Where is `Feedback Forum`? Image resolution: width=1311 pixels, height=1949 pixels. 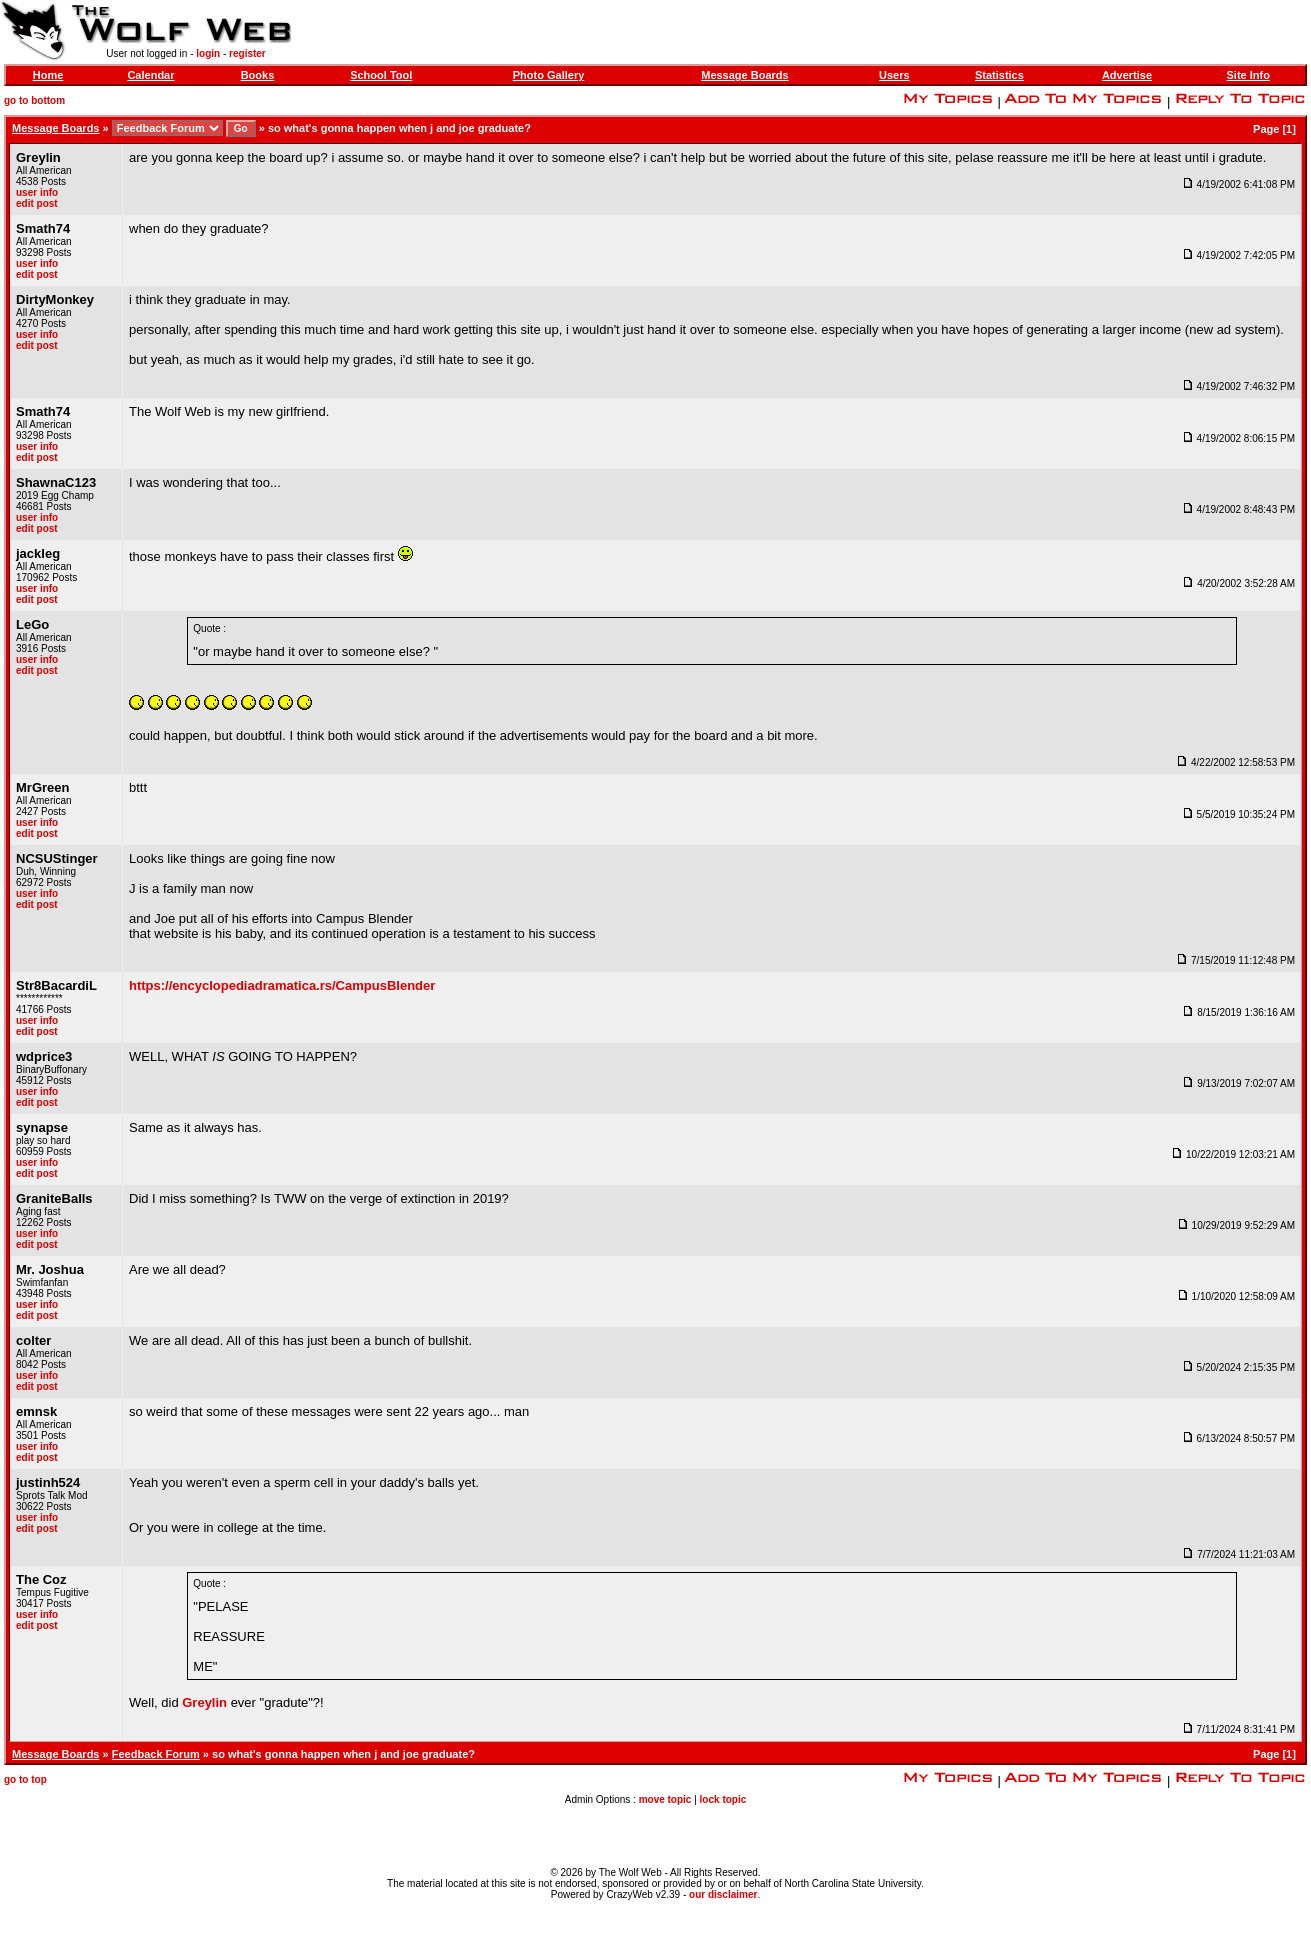 Feedback Forum is located at coordinates (156, 1754).